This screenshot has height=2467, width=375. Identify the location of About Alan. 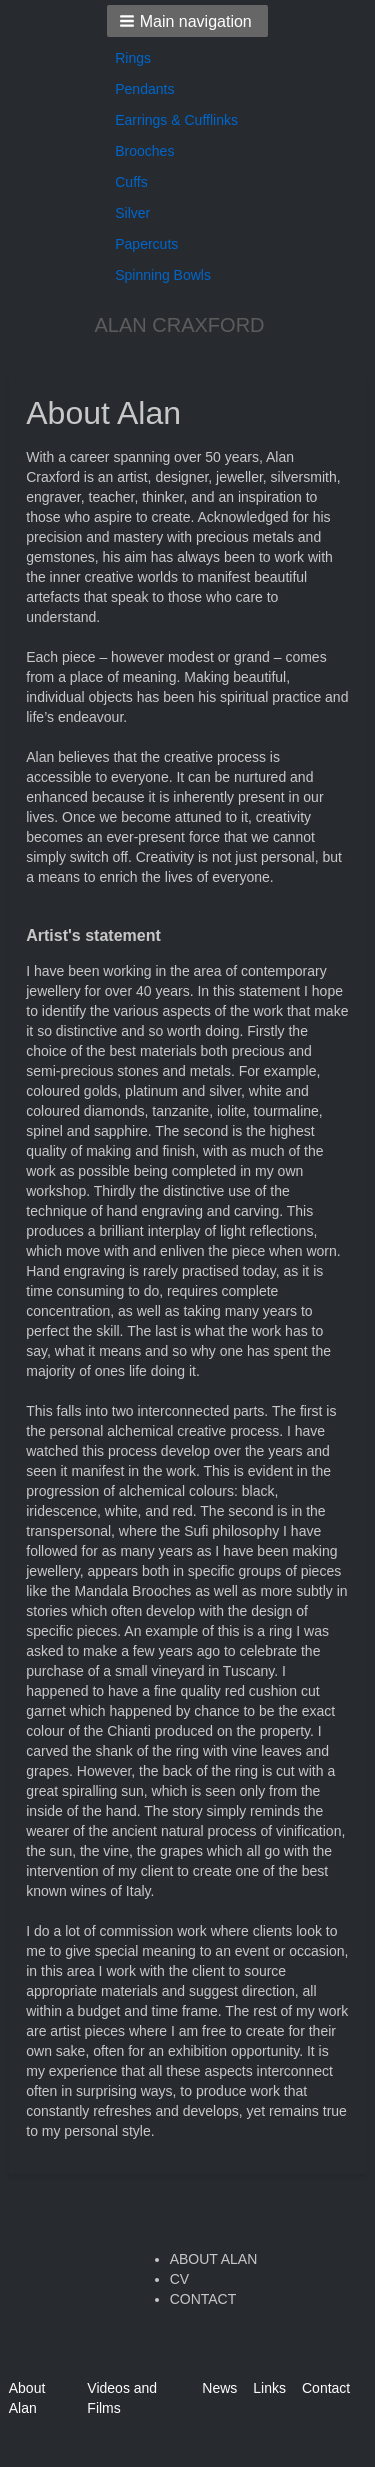
(27, 2398).